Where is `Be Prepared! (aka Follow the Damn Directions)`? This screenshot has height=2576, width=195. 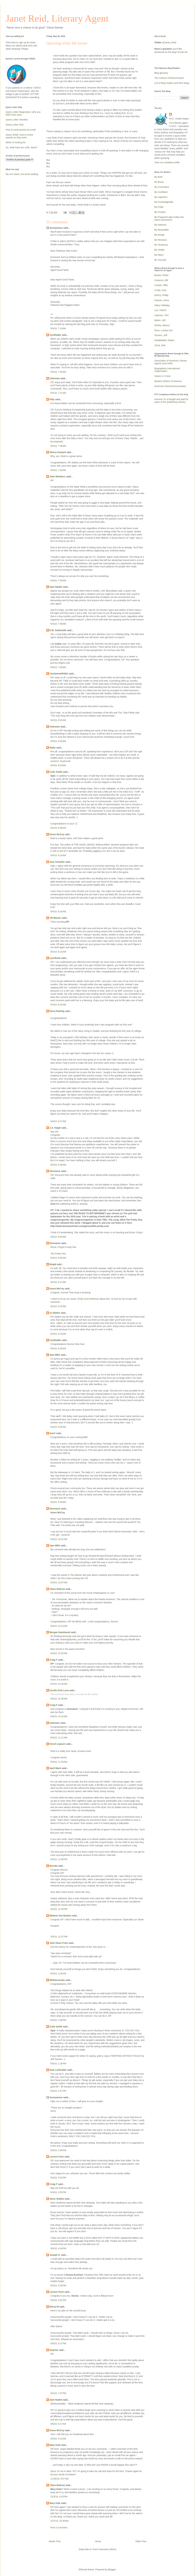 Be Prepared! (aka Follow the Damn Directions) is located at coordinates (169, 218).